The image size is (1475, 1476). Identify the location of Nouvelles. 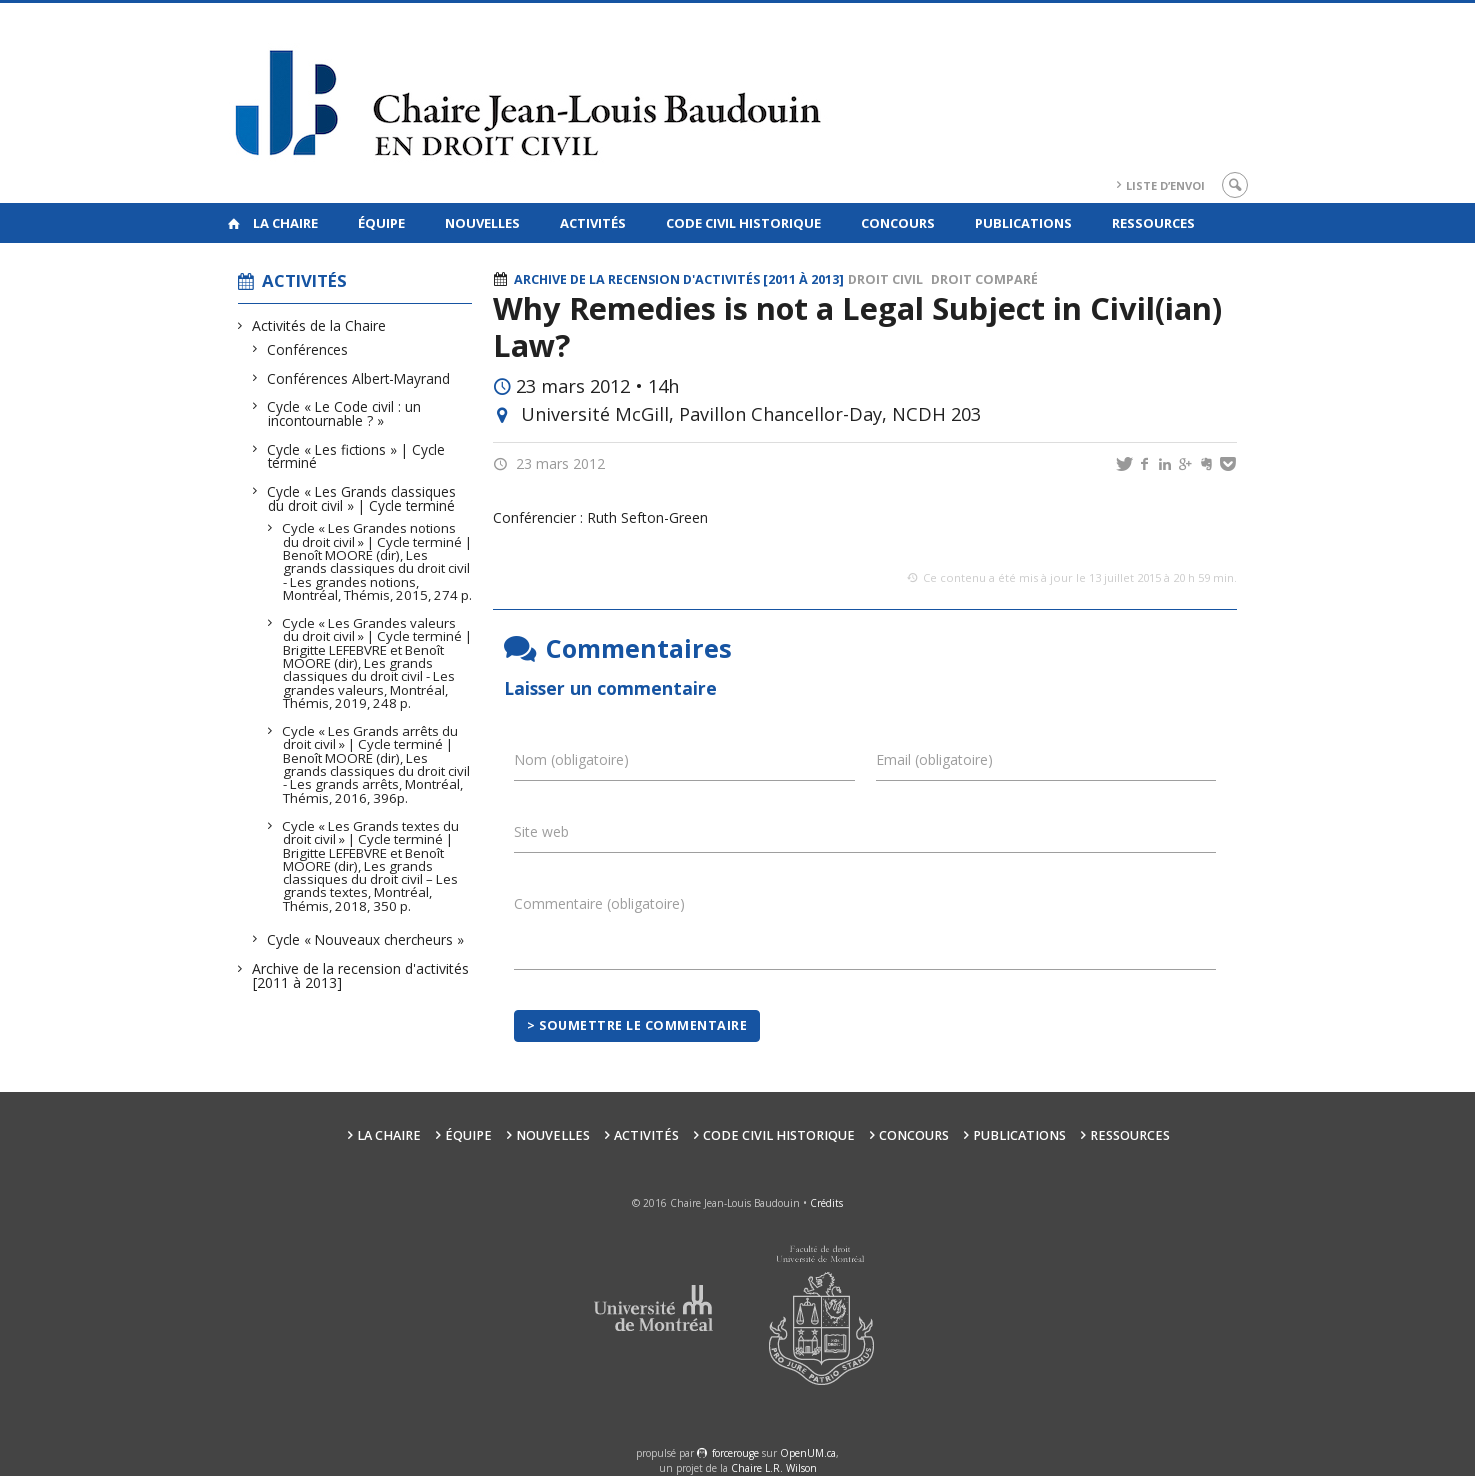
(482, 223).